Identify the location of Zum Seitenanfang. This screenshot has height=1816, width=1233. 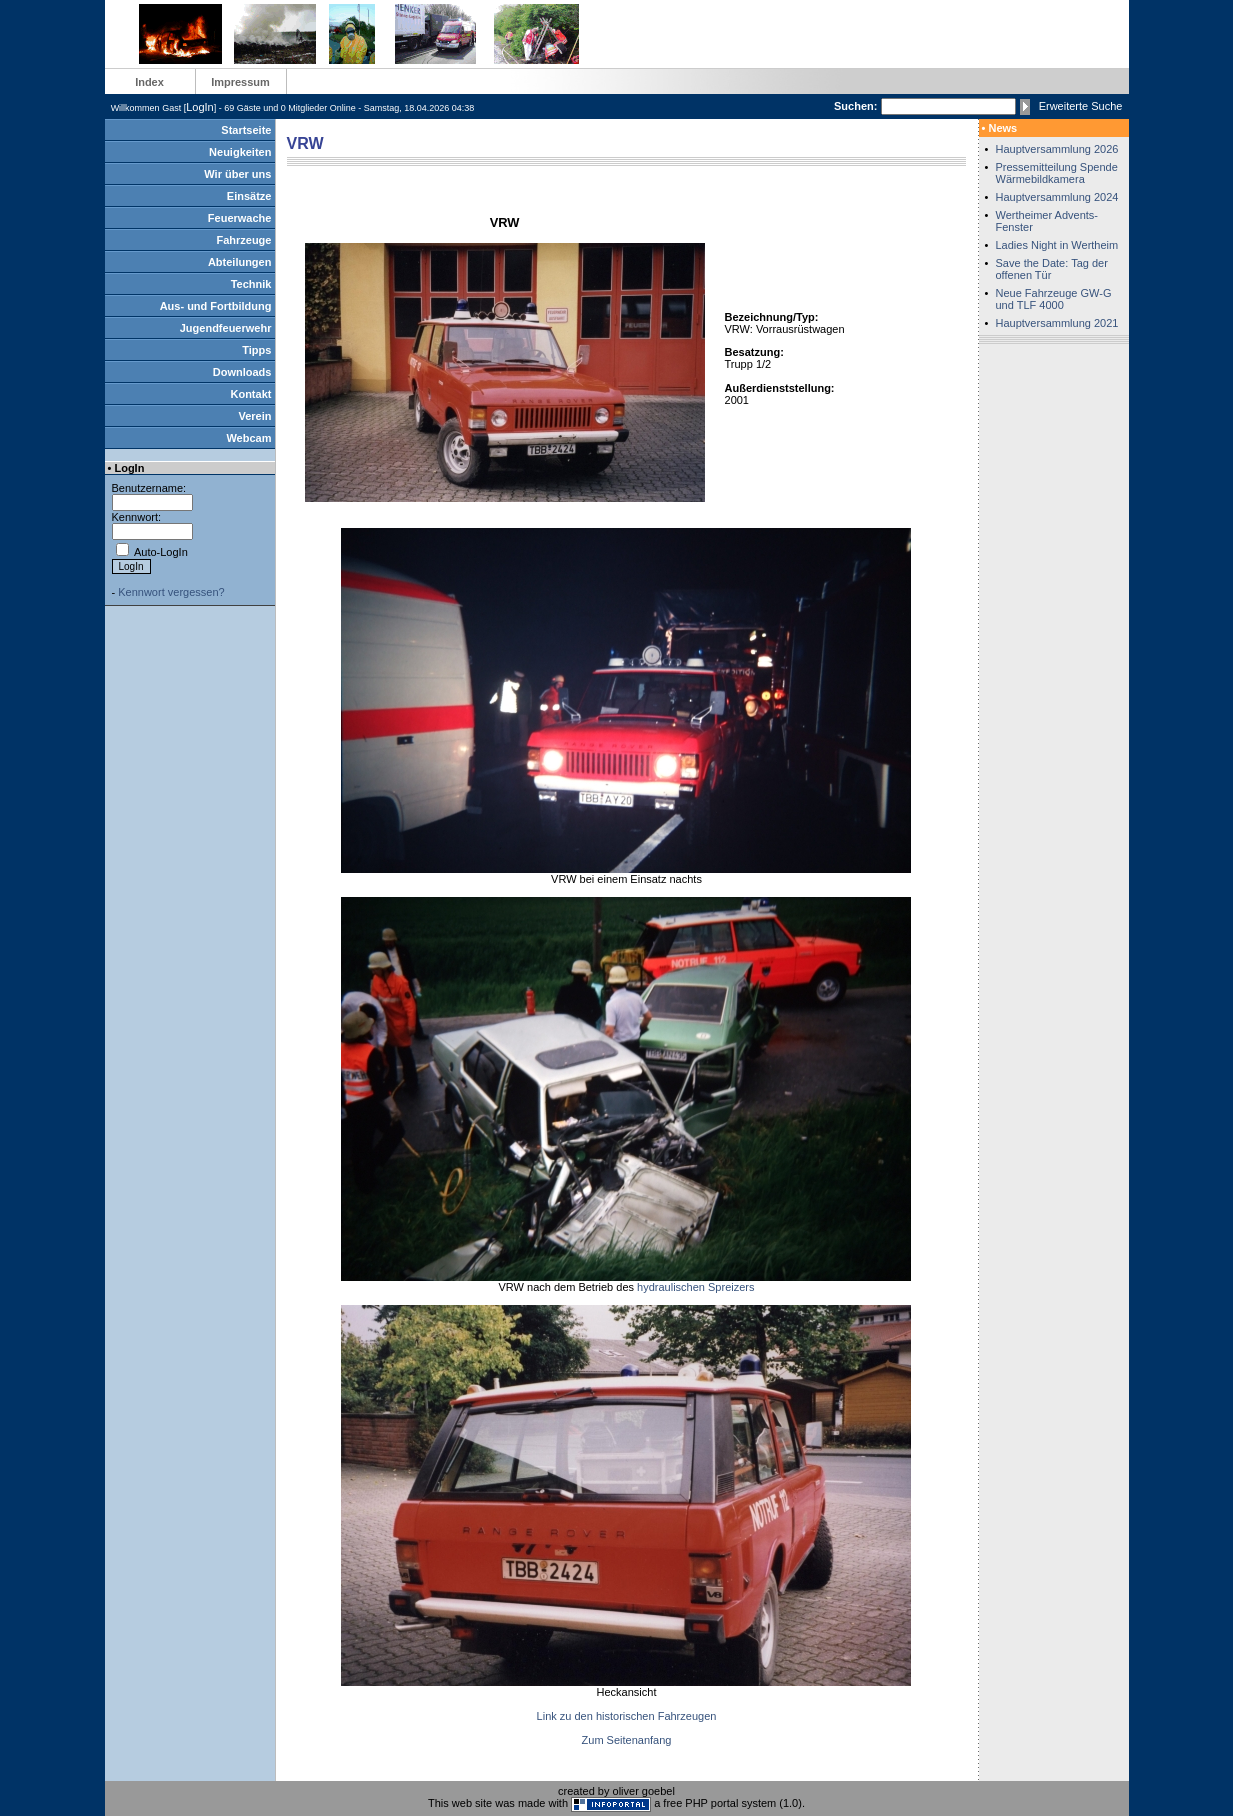
(627, 1740).